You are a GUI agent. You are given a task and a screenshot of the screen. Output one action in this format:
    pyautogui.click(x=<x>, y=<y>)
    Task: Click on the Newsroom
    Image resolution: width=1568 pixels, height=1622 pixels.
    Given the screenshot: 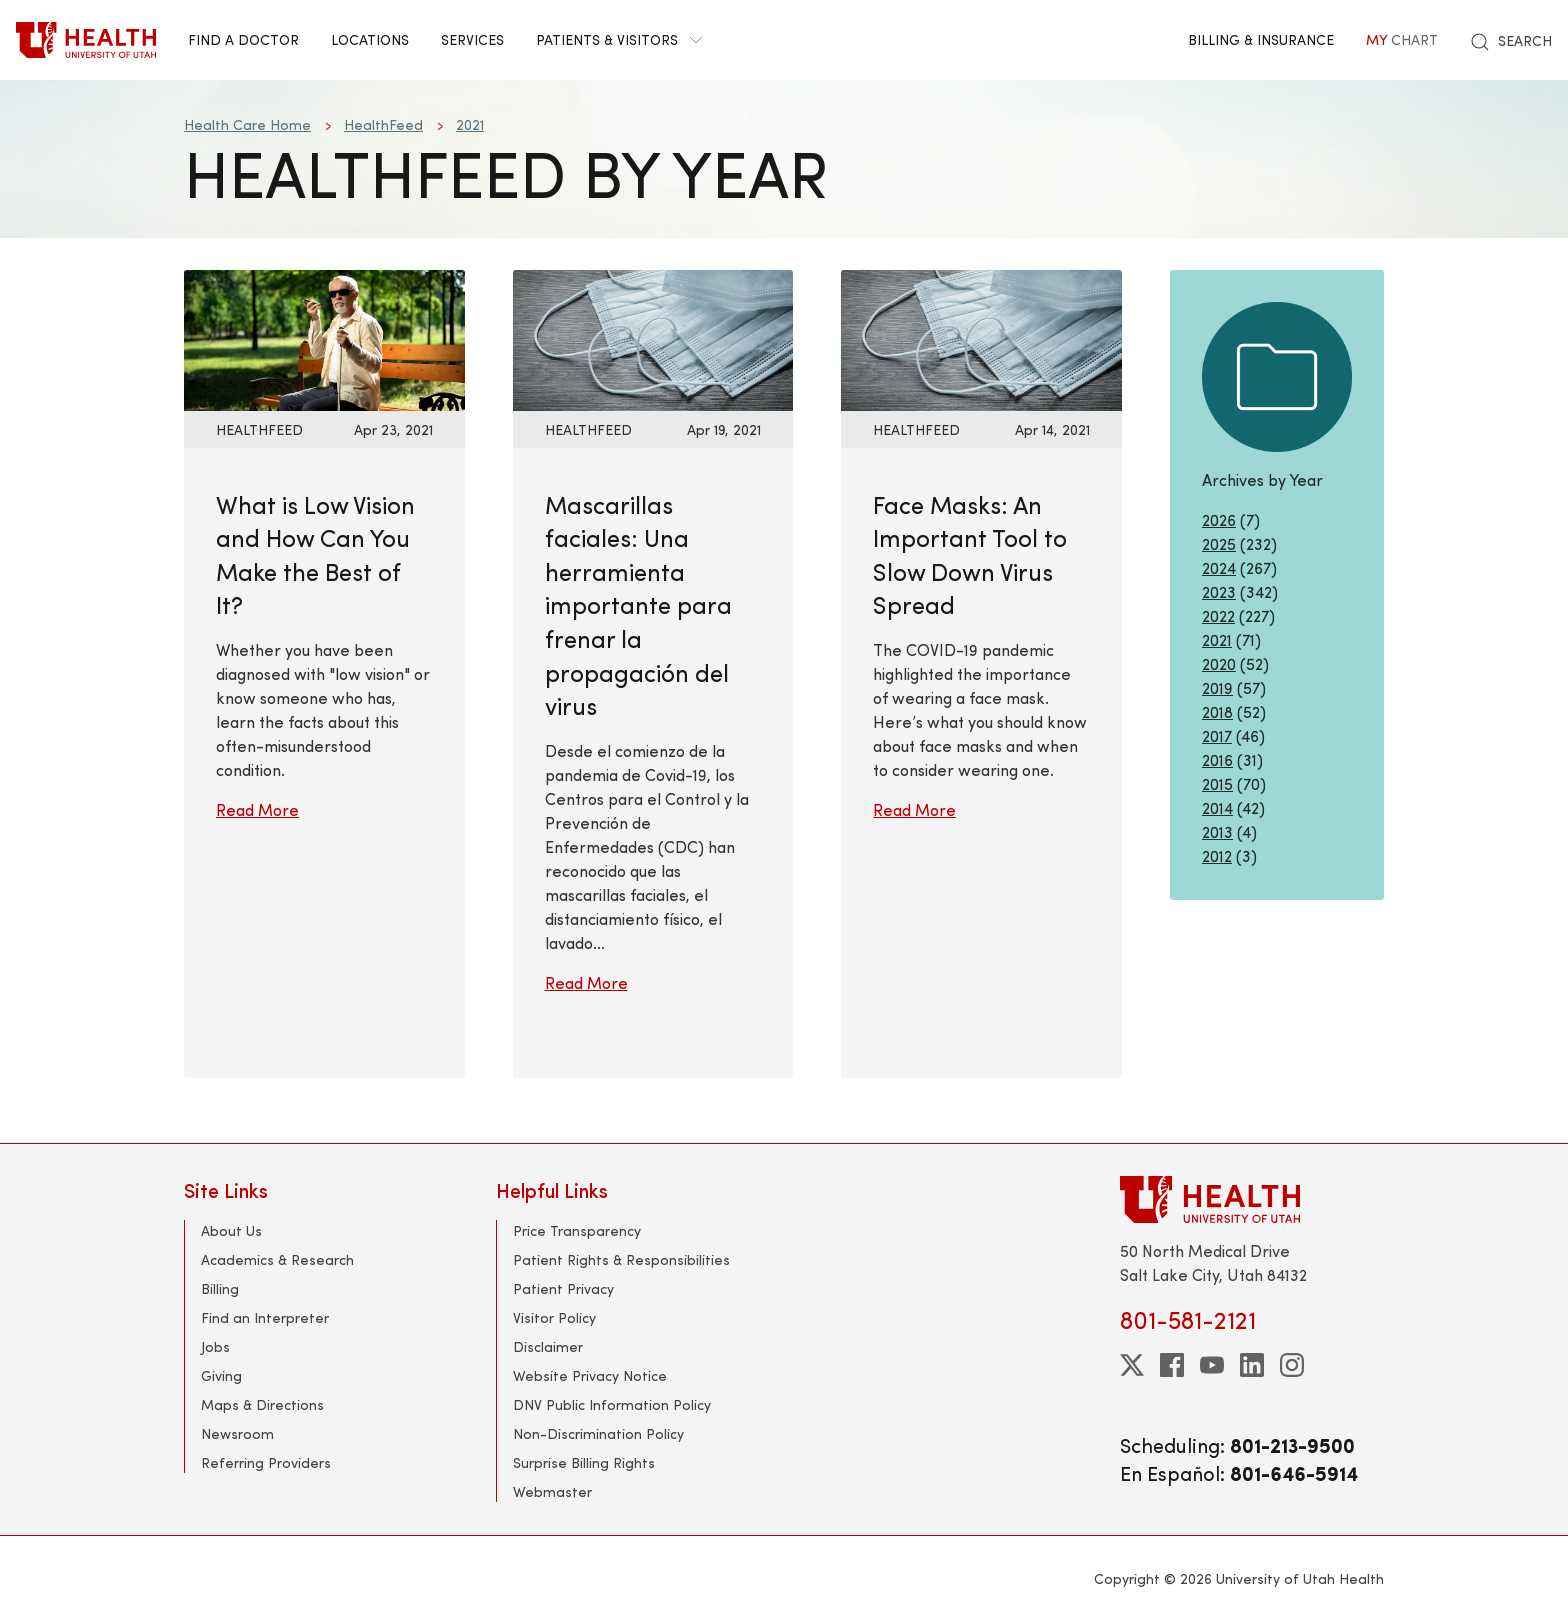 What is the action you would take?
    pyautogui.click(x=237, y=1433)
    